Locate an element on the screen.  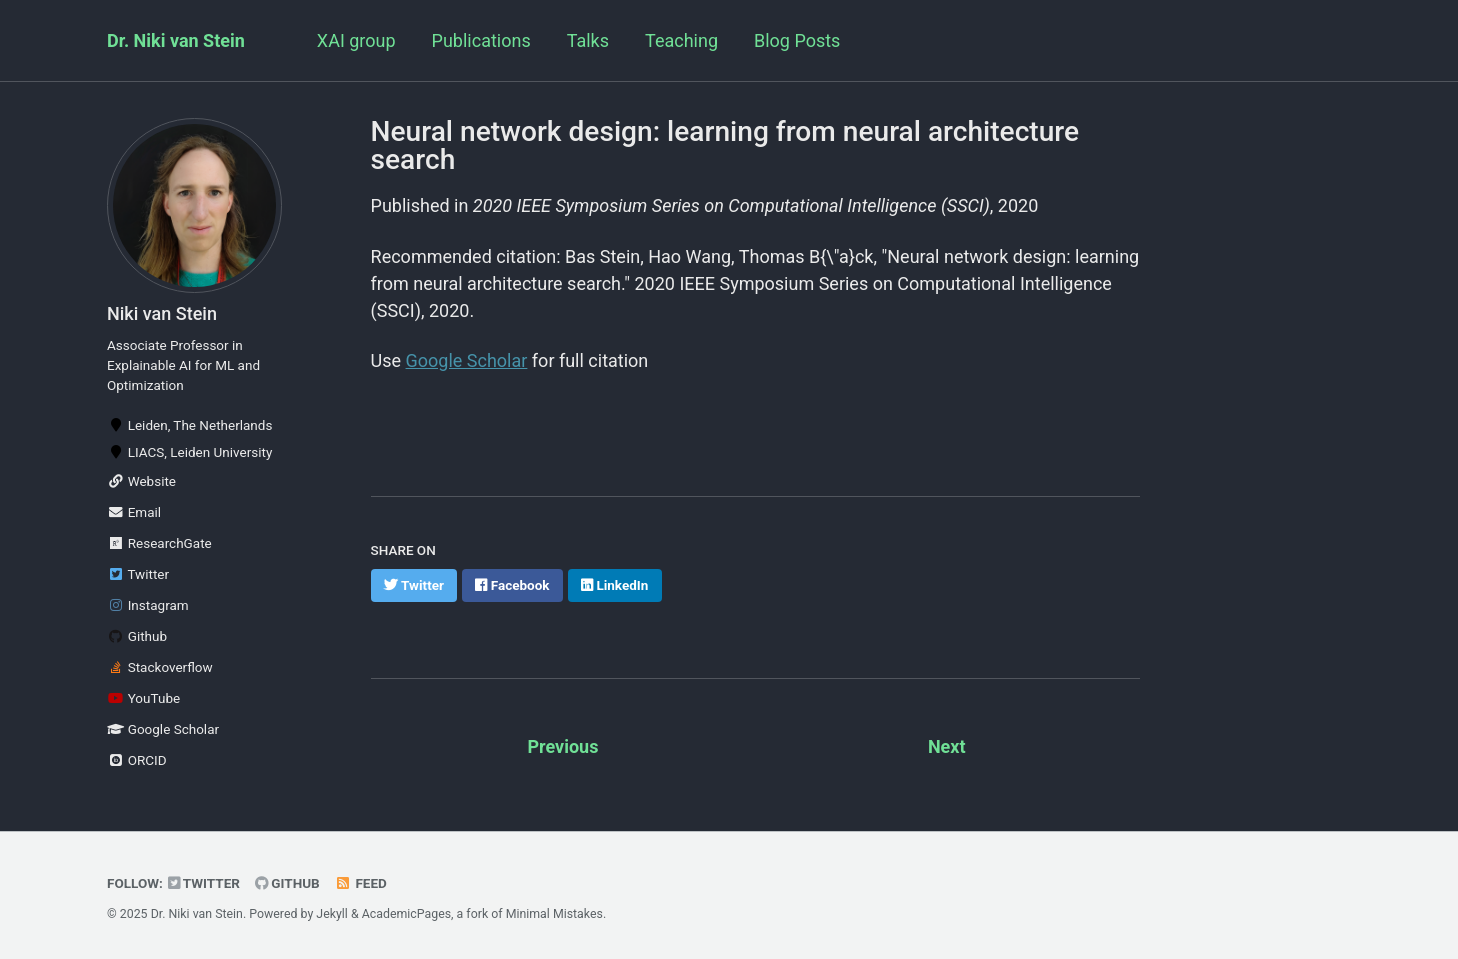
Blog Posts is located at coordinates (797, 40).